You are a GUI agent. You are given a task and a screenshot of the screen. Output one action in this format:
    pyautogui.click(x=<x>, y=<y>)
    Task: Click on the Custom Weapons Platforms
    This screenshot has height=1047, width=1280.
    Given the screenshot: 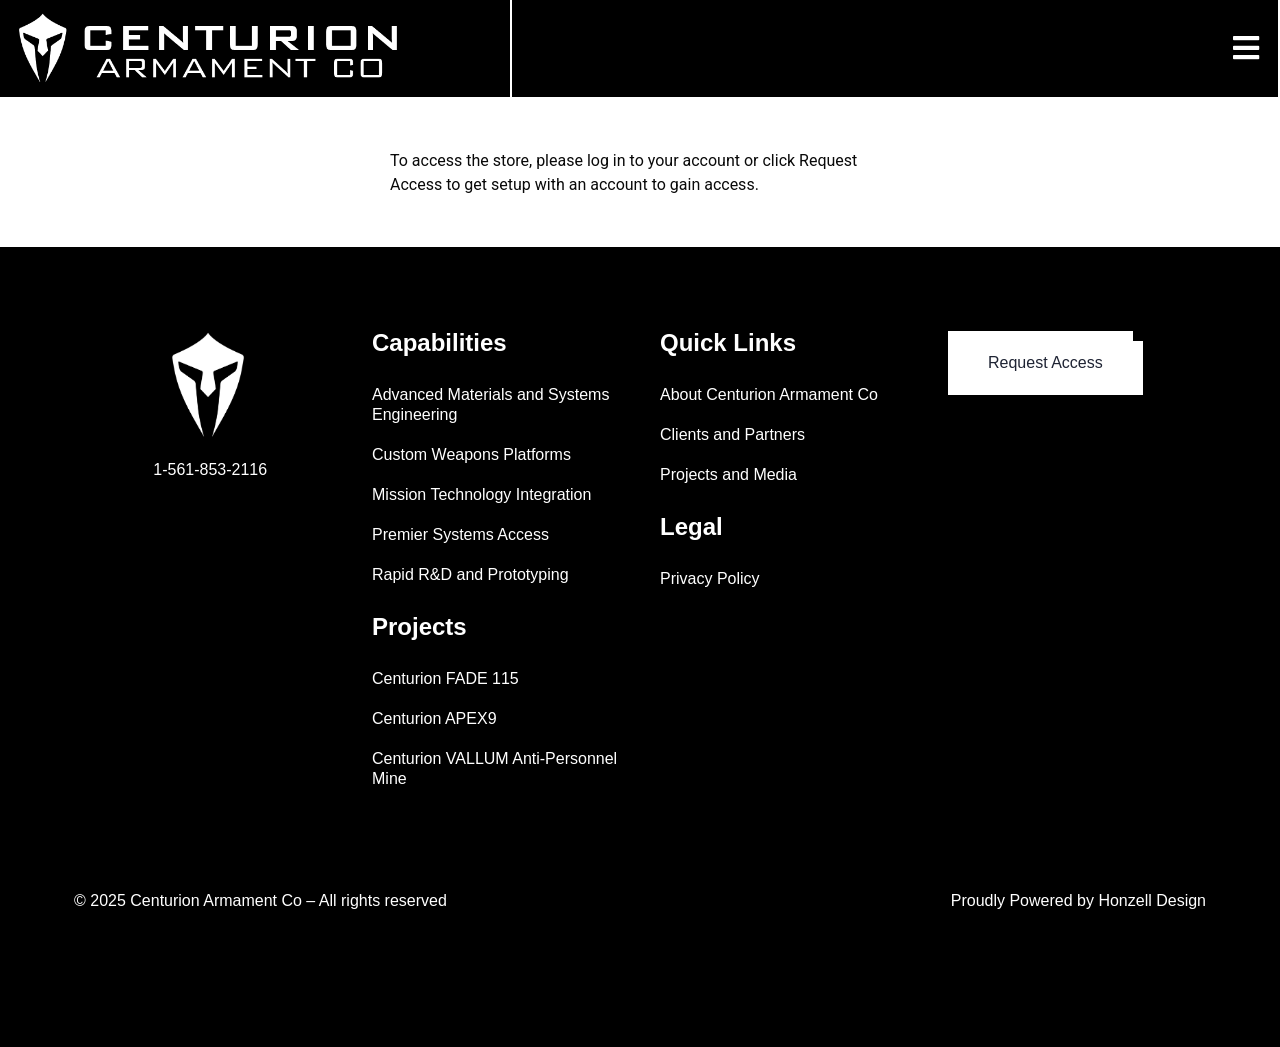 What is the action you would take?
    pyautogui.click(x=471, y=454)
    